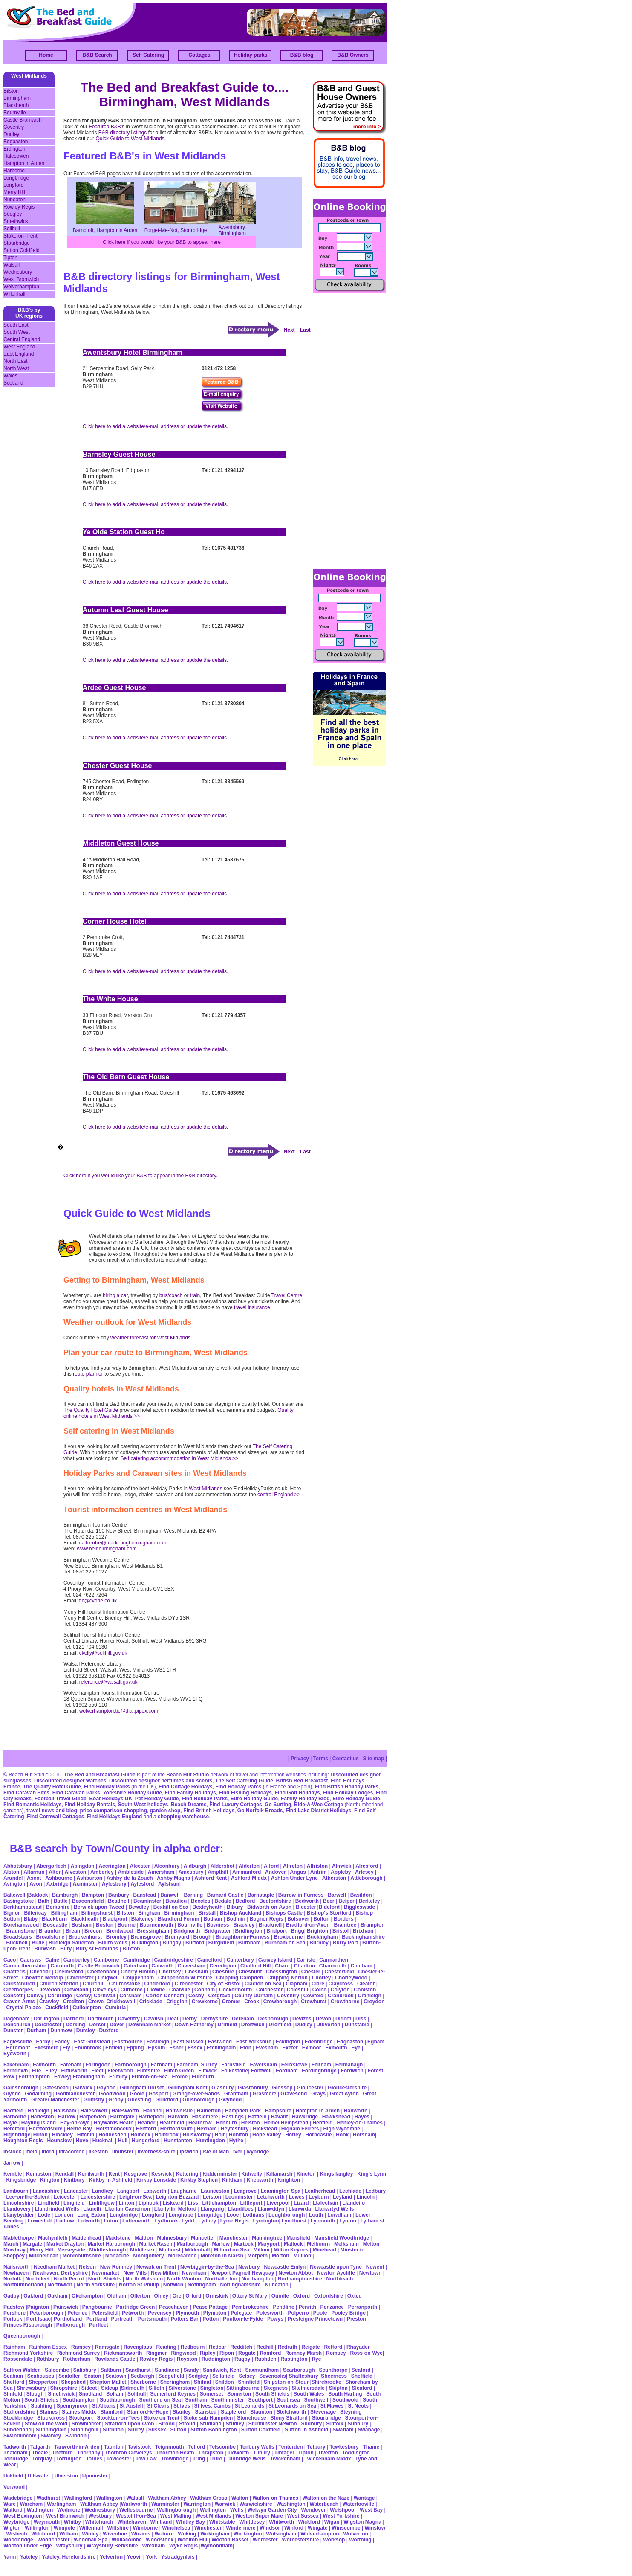 Image resolution: width=632 pixels, height=2576 pixels. What do you see at coordinates (146, 2459) in the screenshot?
I see `Tow Law` at bounding box center [146, 2459].